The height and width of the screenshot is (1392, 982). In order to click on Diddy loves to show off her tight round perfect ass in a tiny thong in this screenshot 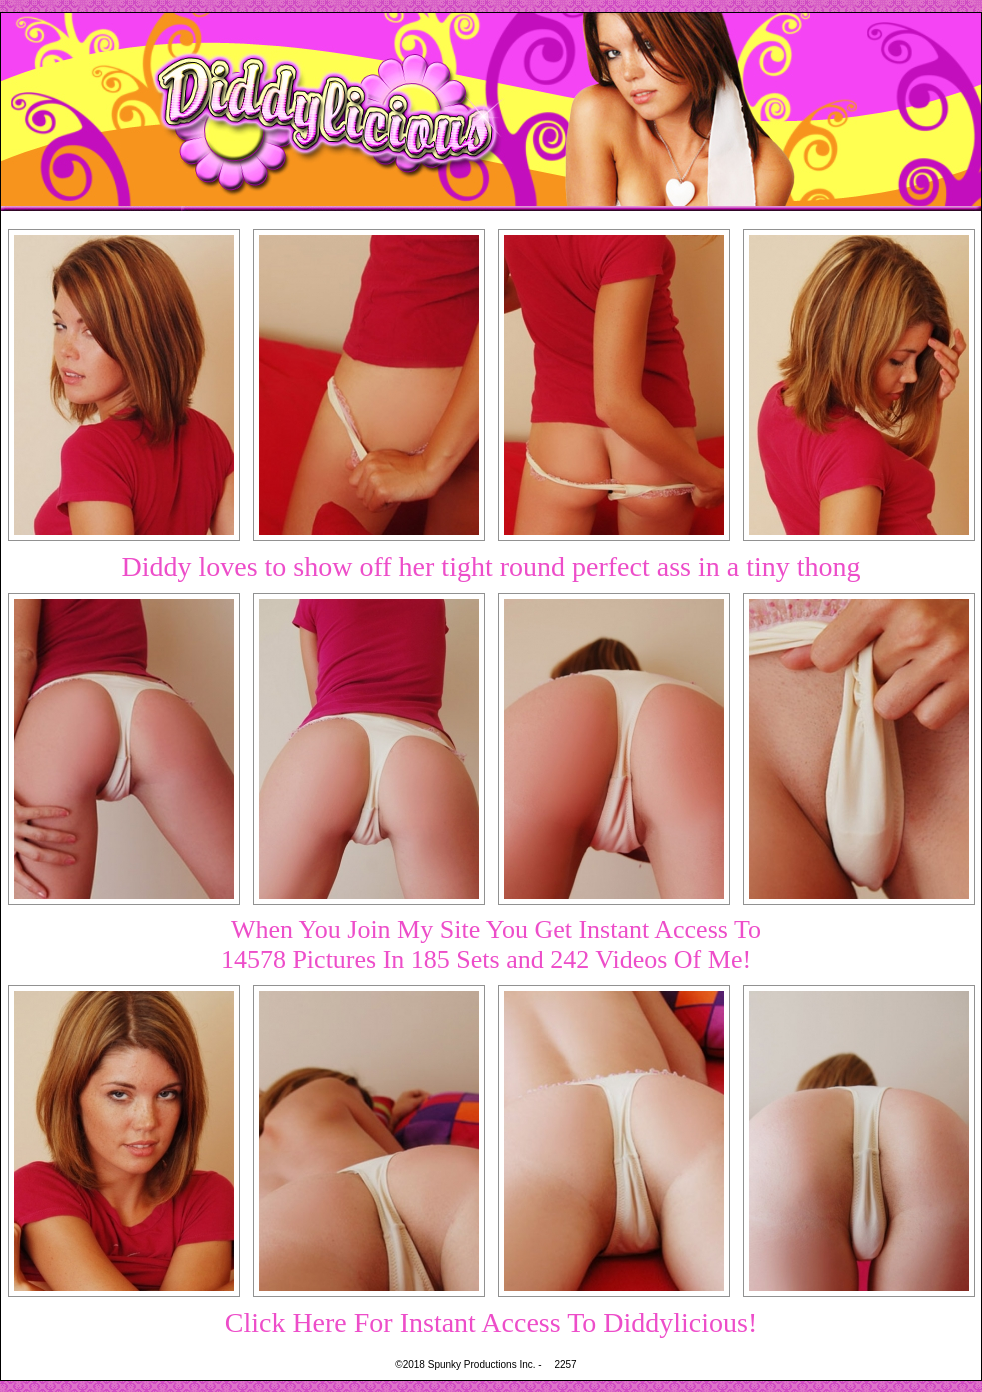, I will do `click(490, 566)`.